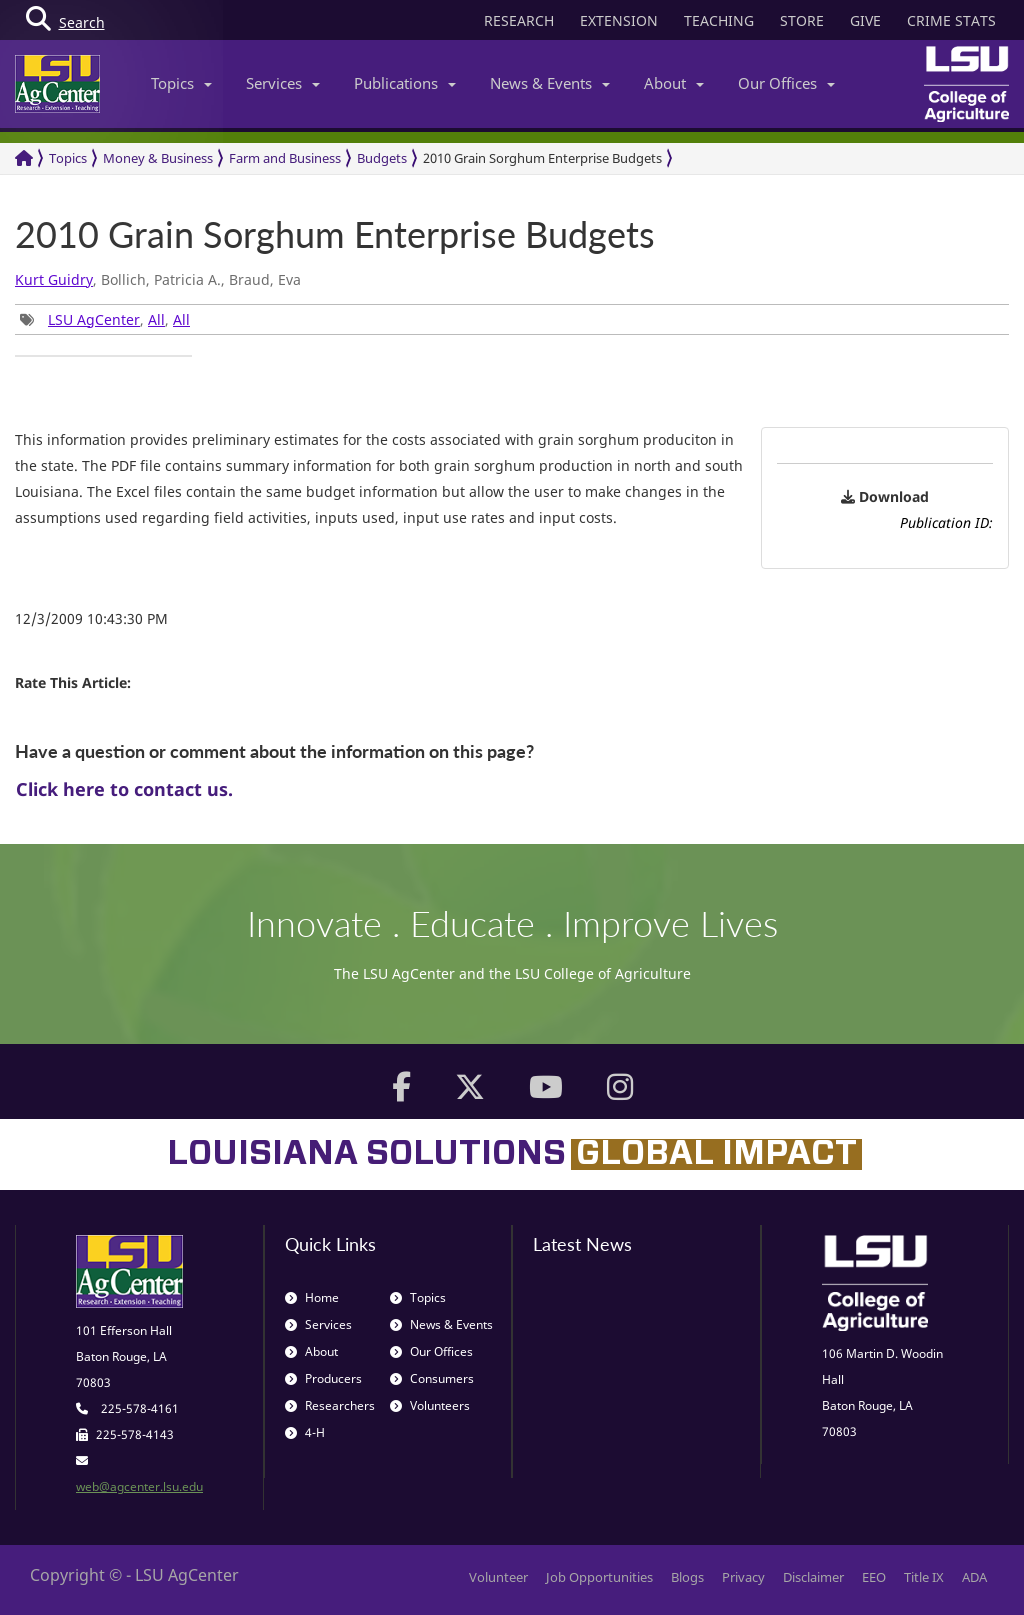  What do you see at coordinates (124, 789) in the screenshot?
I see `Click here to contact us.` at bounding box center [124, 789].